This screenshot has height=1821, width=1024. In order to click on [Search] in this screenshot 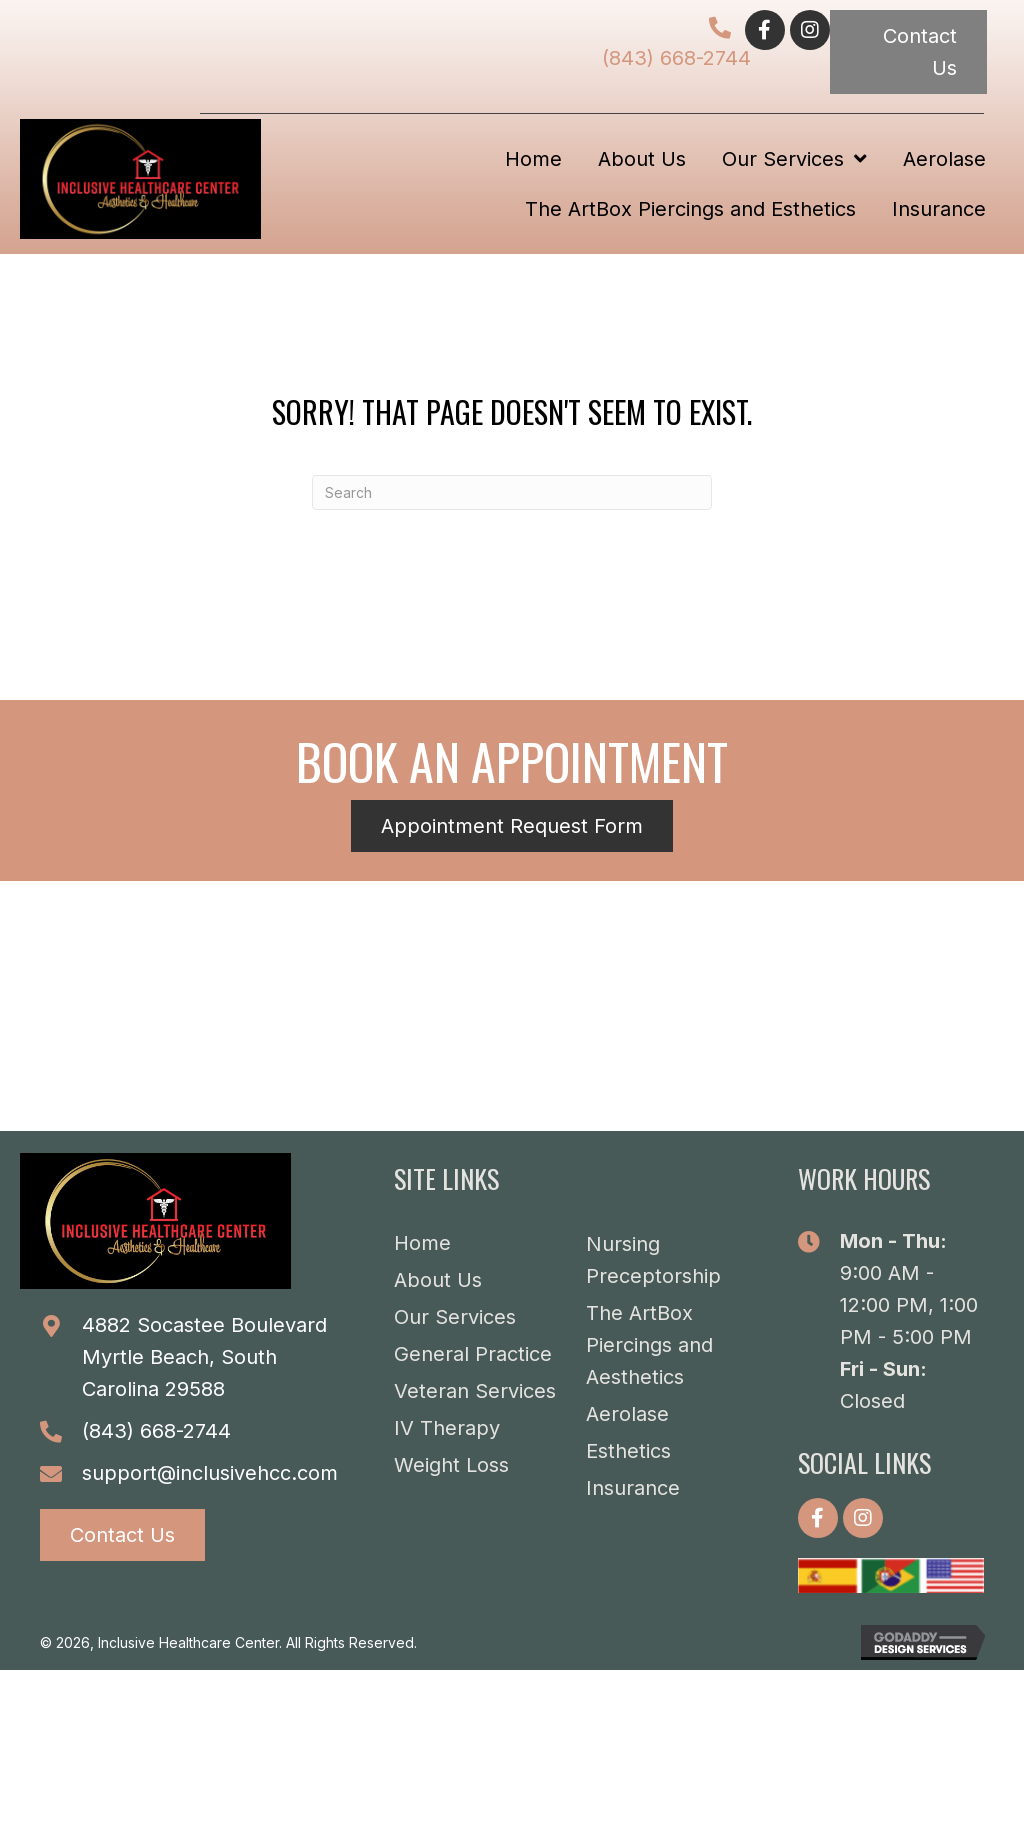, I will do `click(512, 492)`.